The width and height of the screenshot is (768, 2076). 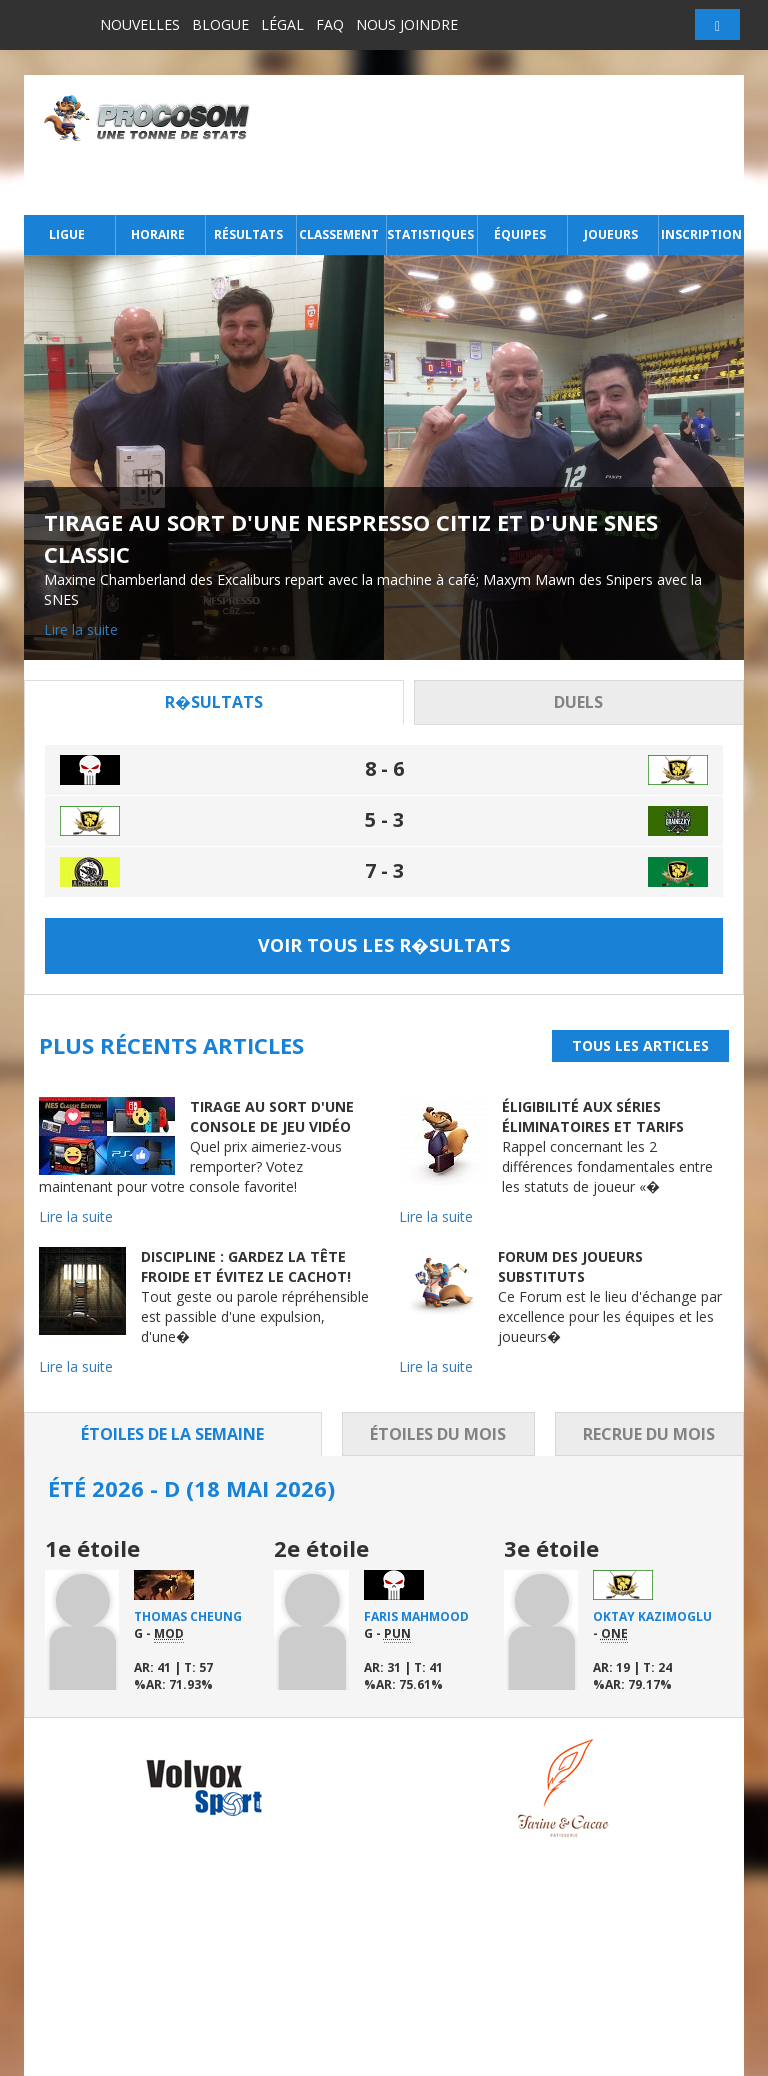 I want to click on Tous les articles, so click(x=640, y=1045).